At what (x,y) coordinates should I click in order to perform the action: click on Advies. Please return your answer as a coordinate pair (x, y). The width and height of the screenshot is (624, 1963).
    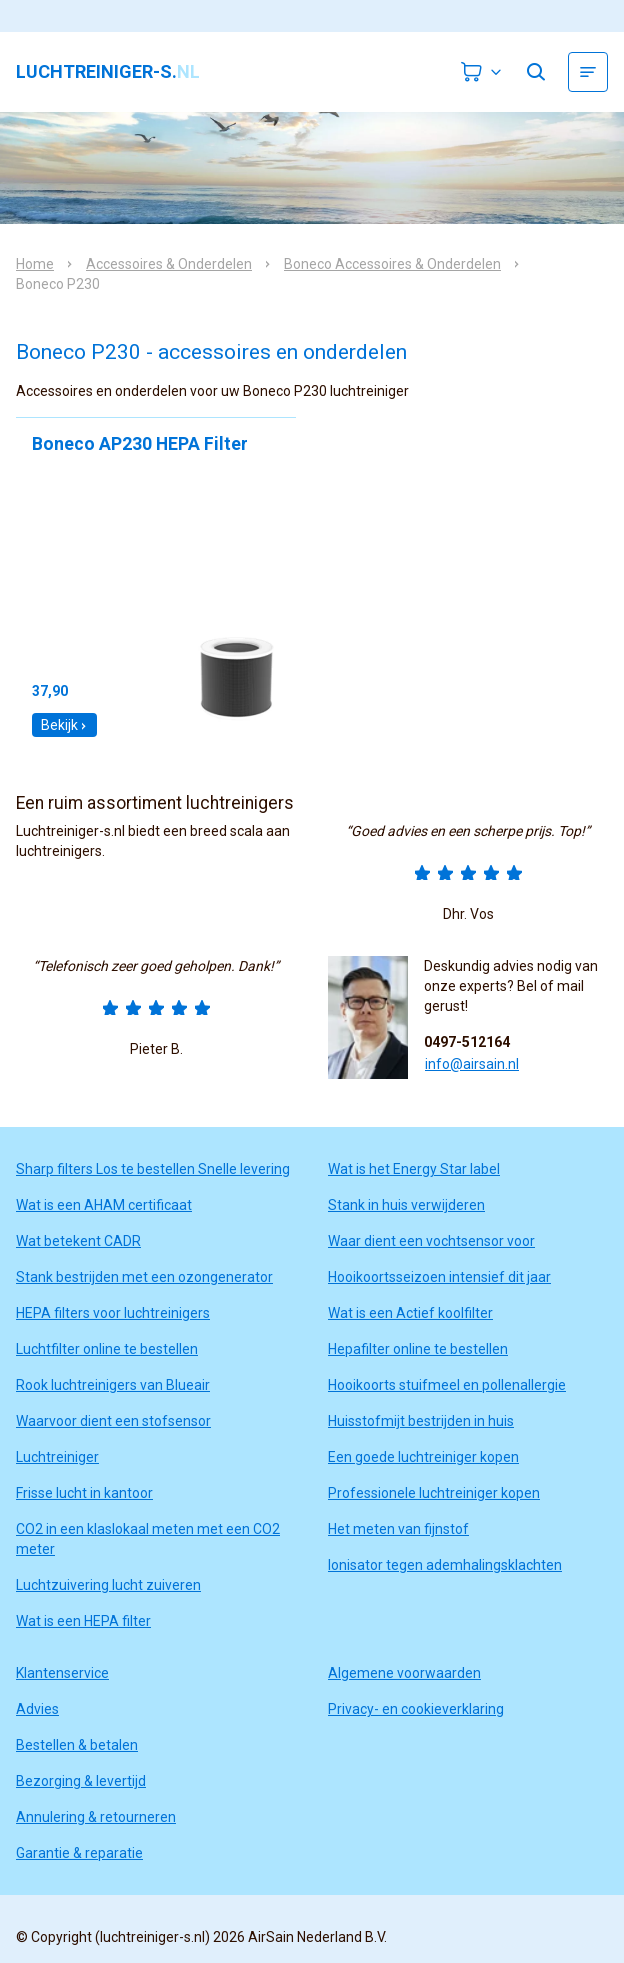
    Looking at the image, I should click on (37, 1709).